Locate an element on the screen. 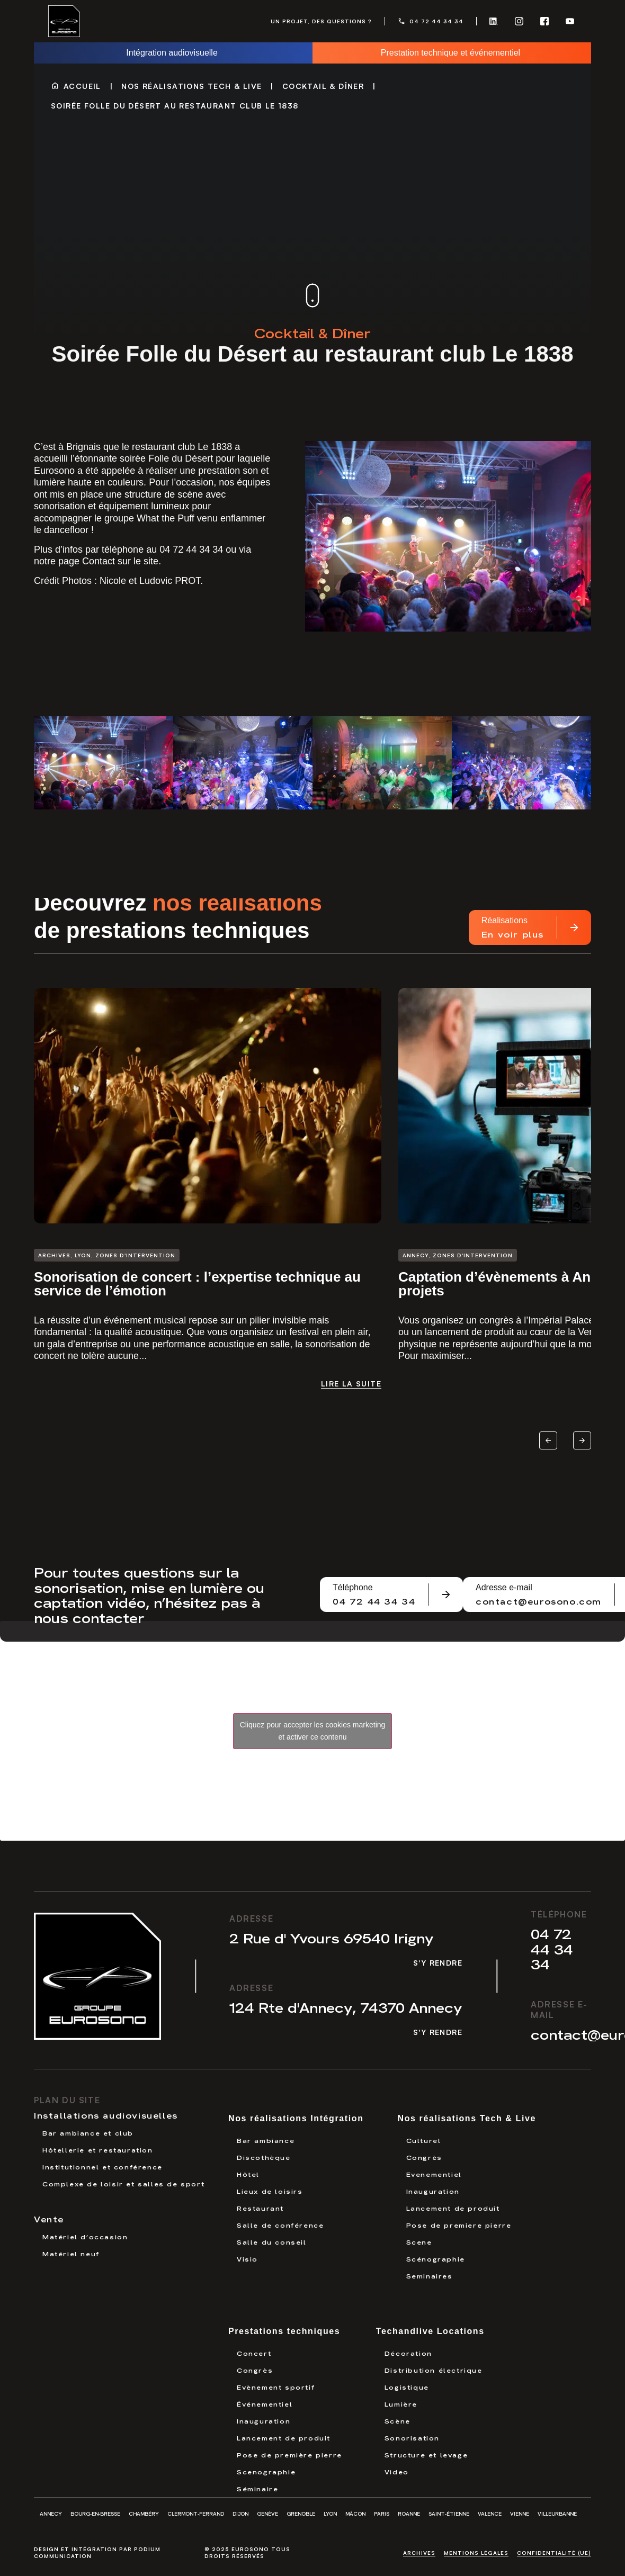 This screenshot has height=2576, width=625. Paris is located at coordinates (381, 2513).